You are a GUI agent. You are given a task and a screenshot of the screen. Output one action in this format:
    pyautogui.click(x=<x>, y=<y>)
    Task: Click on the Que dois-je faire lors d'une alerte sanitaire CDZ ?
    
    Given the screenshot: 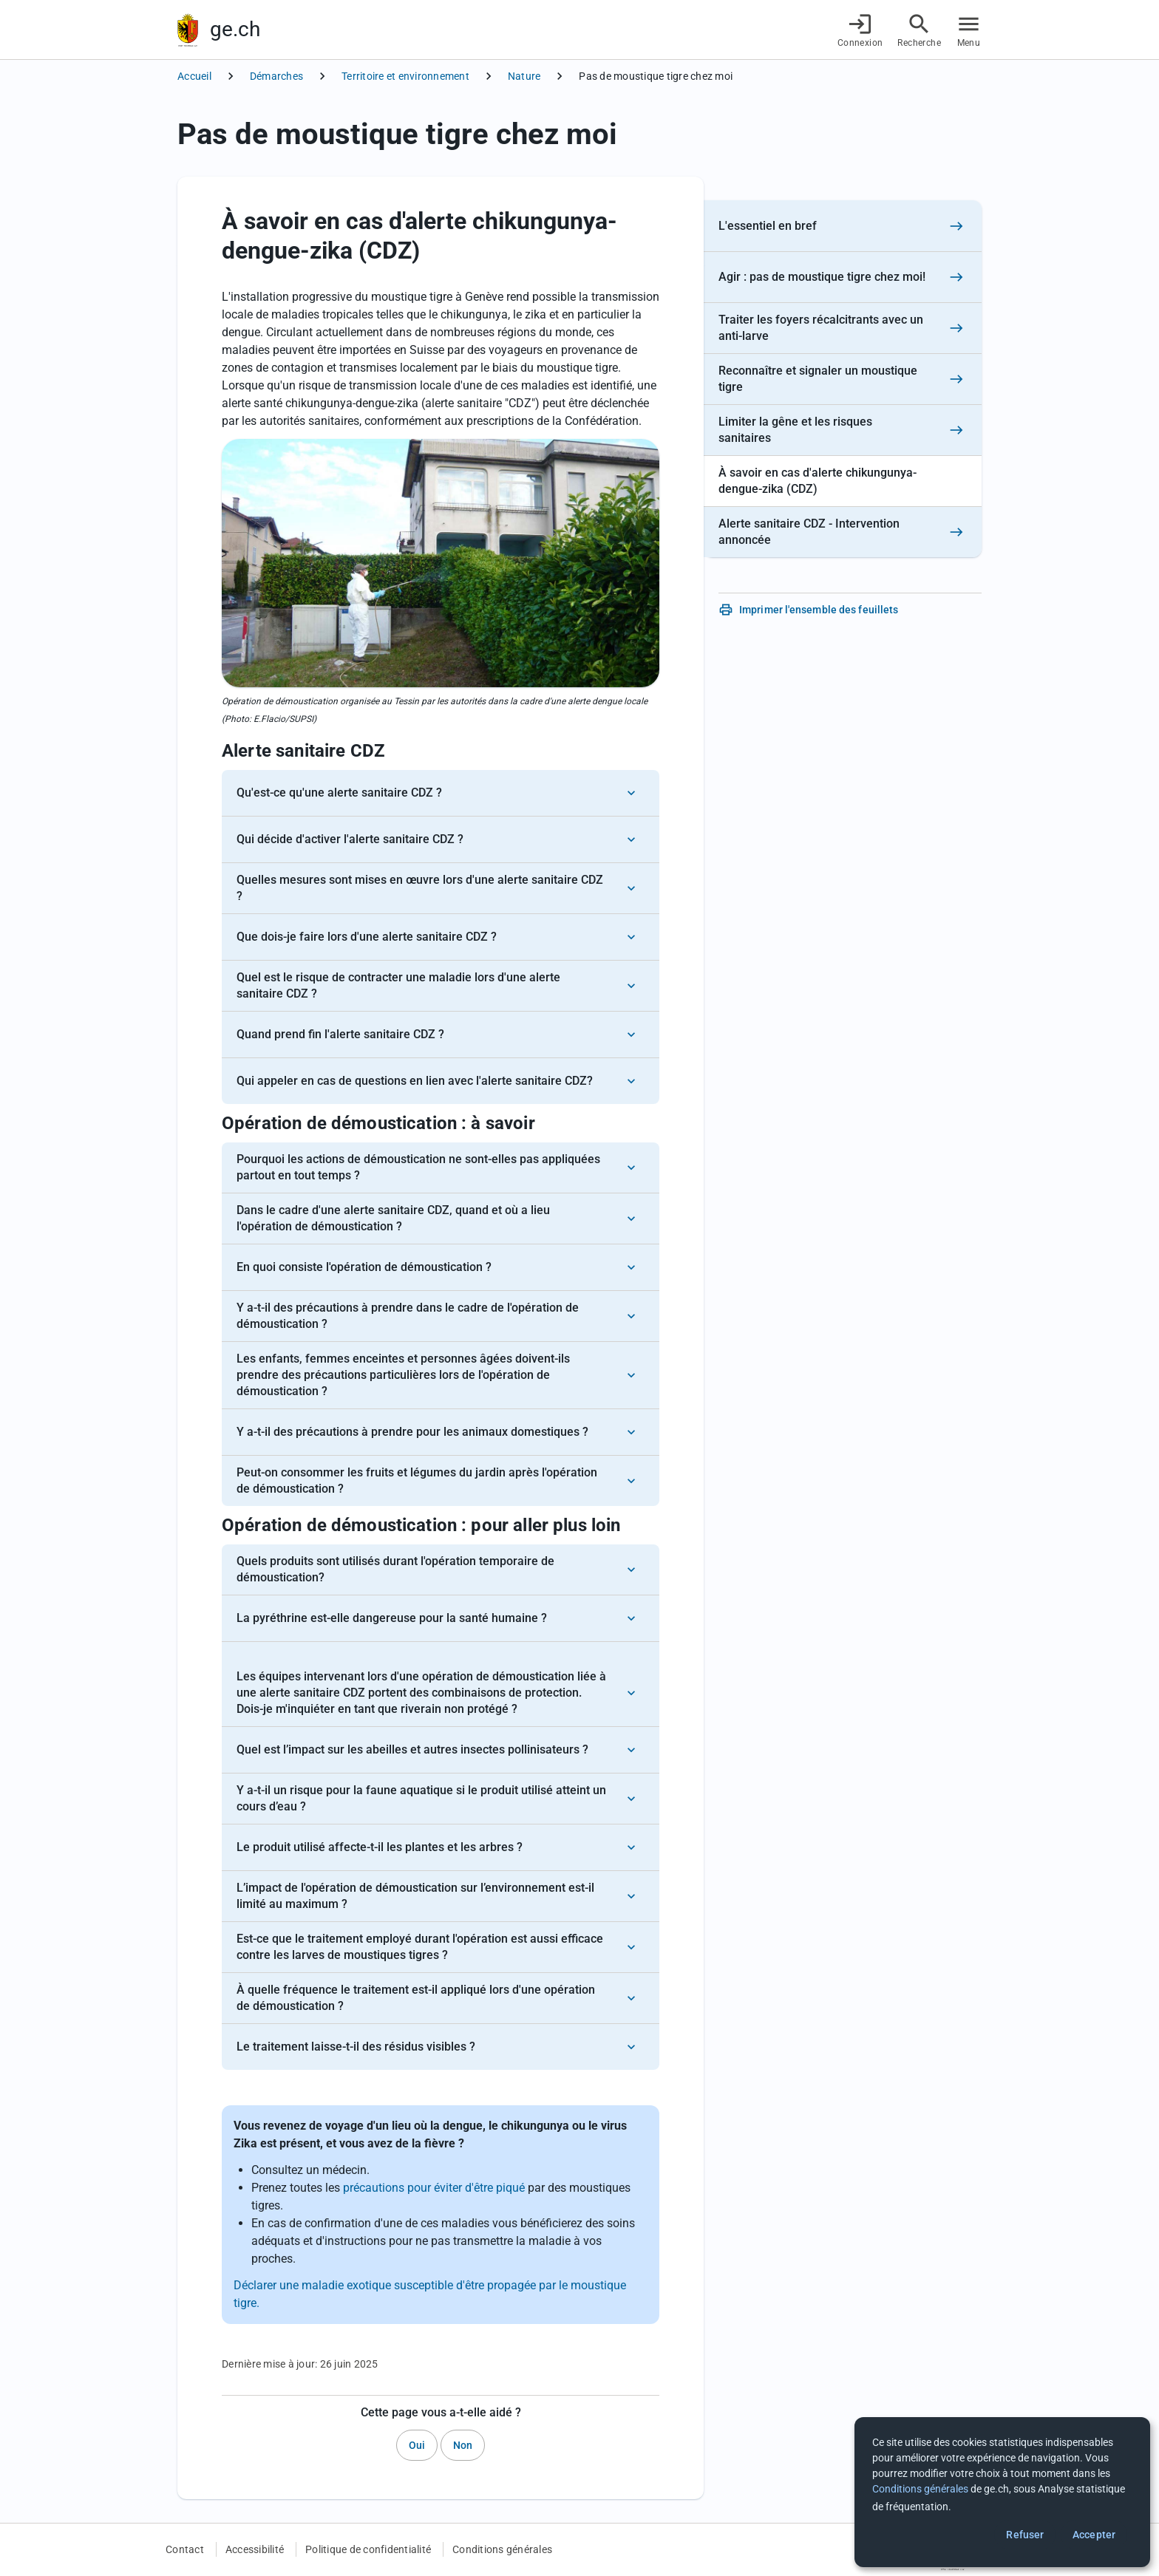 What is the action you would take?
    pyautogui.click(x=367, y=937)
    